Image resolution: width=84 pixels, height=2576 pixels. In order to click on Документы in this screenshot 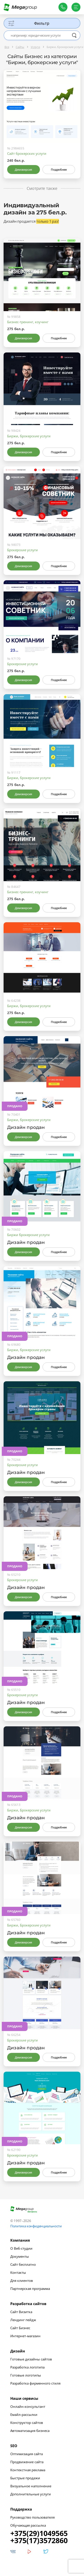, I will do `click(19, 2256)`.